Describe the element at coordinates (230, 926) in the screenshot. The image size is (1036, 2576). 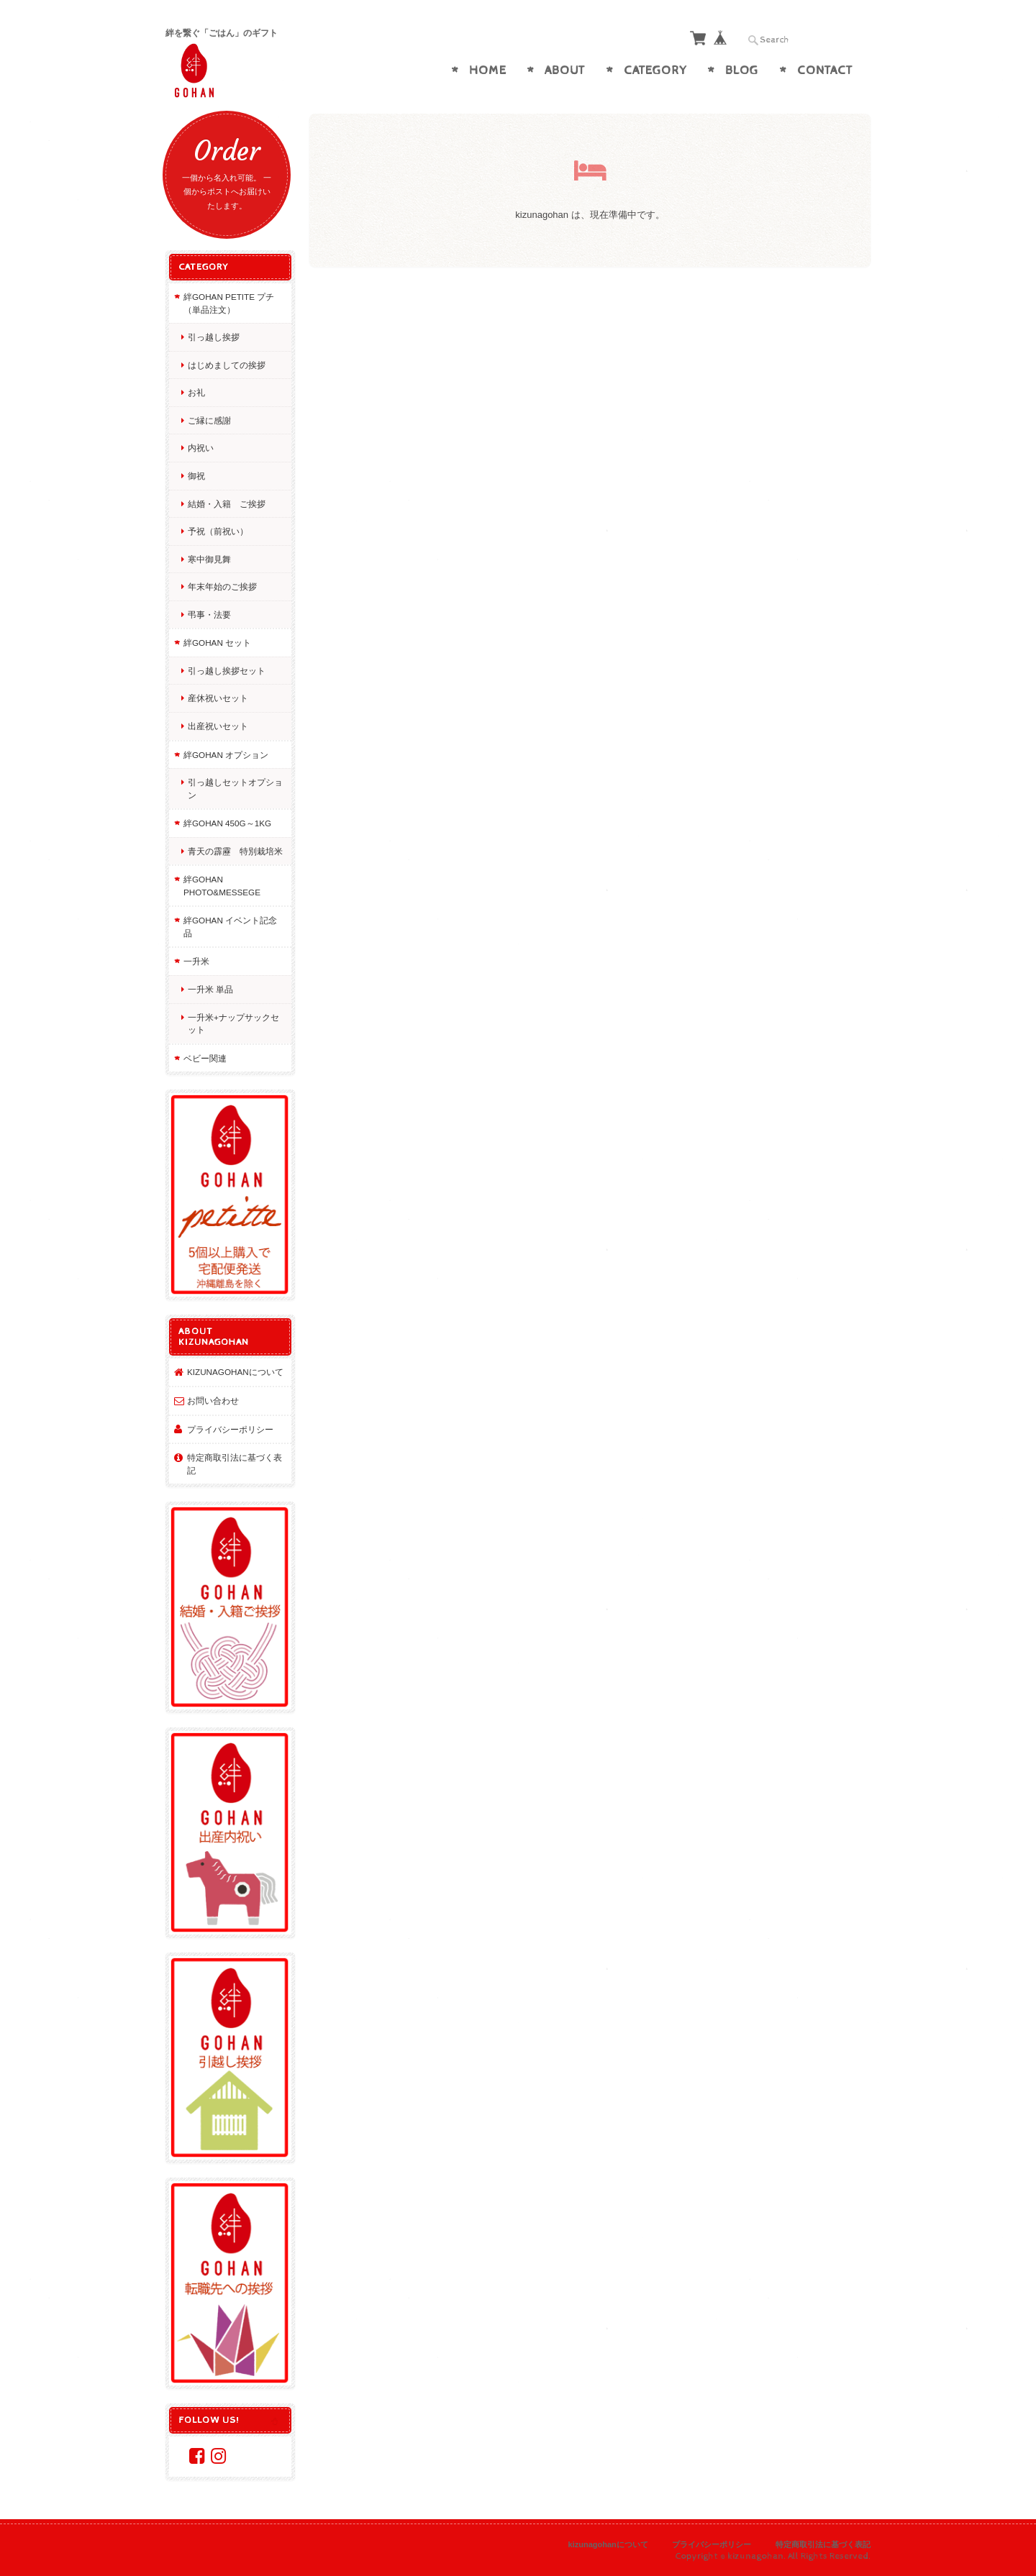
I see `絆GOHAN イベント記念品` at that location.